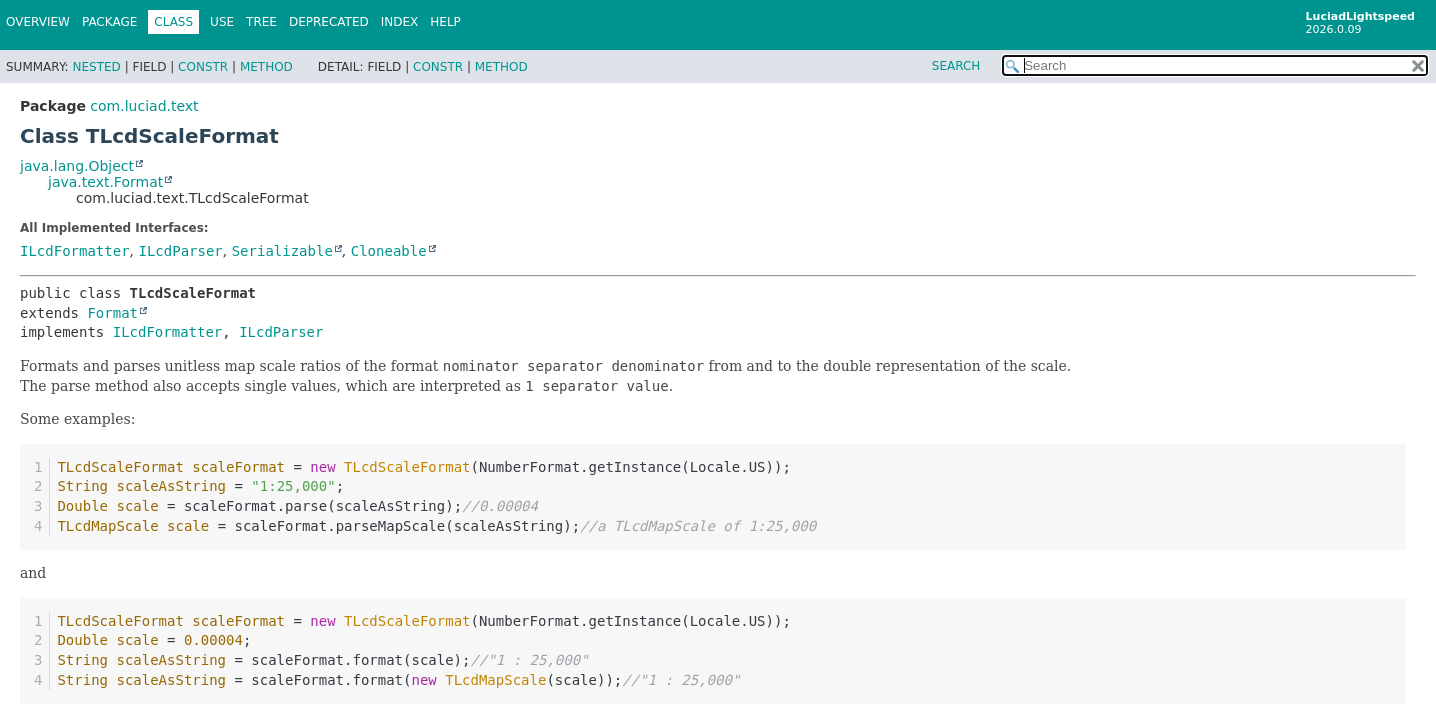 The width and height of the screenshot is (1436, 720). Describe the element at coordinates (144, 106) in the screenshot. I see `com.luciad.text` at that location.